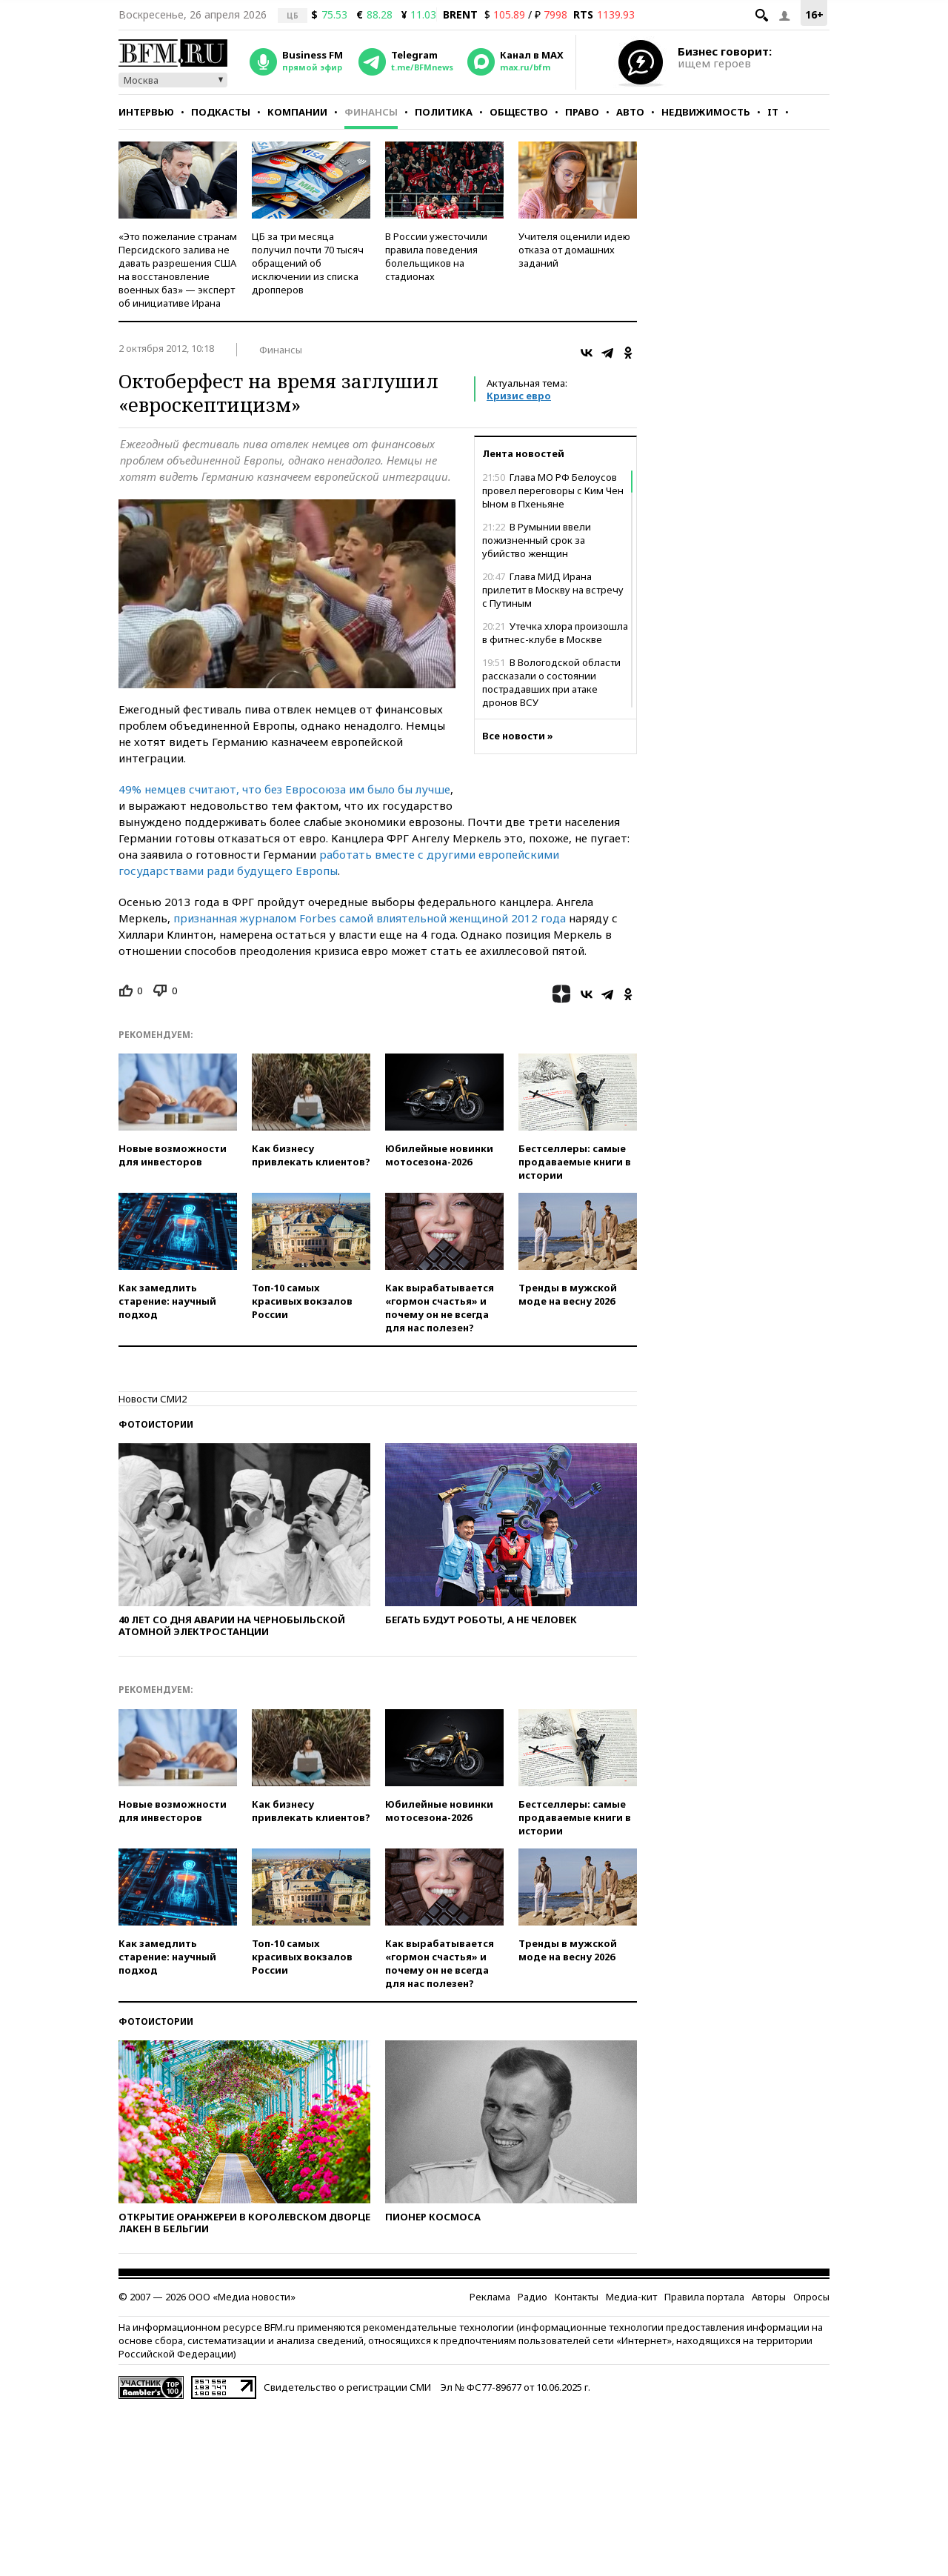 This screenshot has height=2576, width=948. What do you see at coordinates (519, 112) in the screenshot?
I see `Общество` at bounding box center [519, 112].